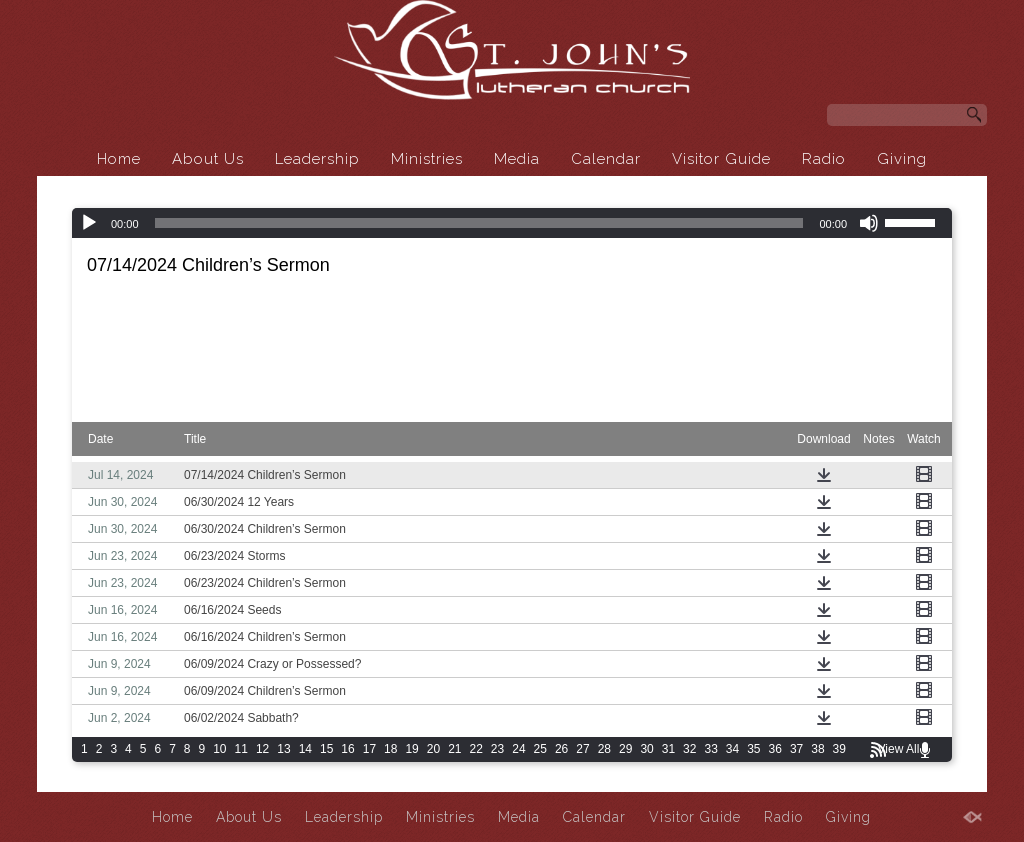  What do you see at coordinates (753, 749) in the screenshot?
I see `35` at bounding box center [753, 749].